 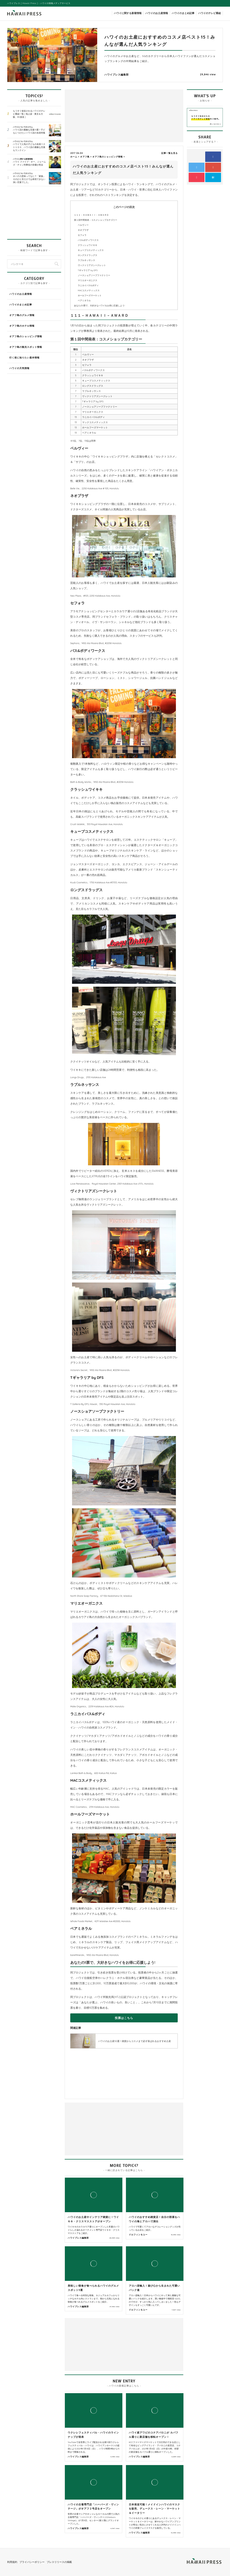 I want to click on あなたの1票で、大好きなハワイをお得に応援しよう!, so click(x=99, y=305).